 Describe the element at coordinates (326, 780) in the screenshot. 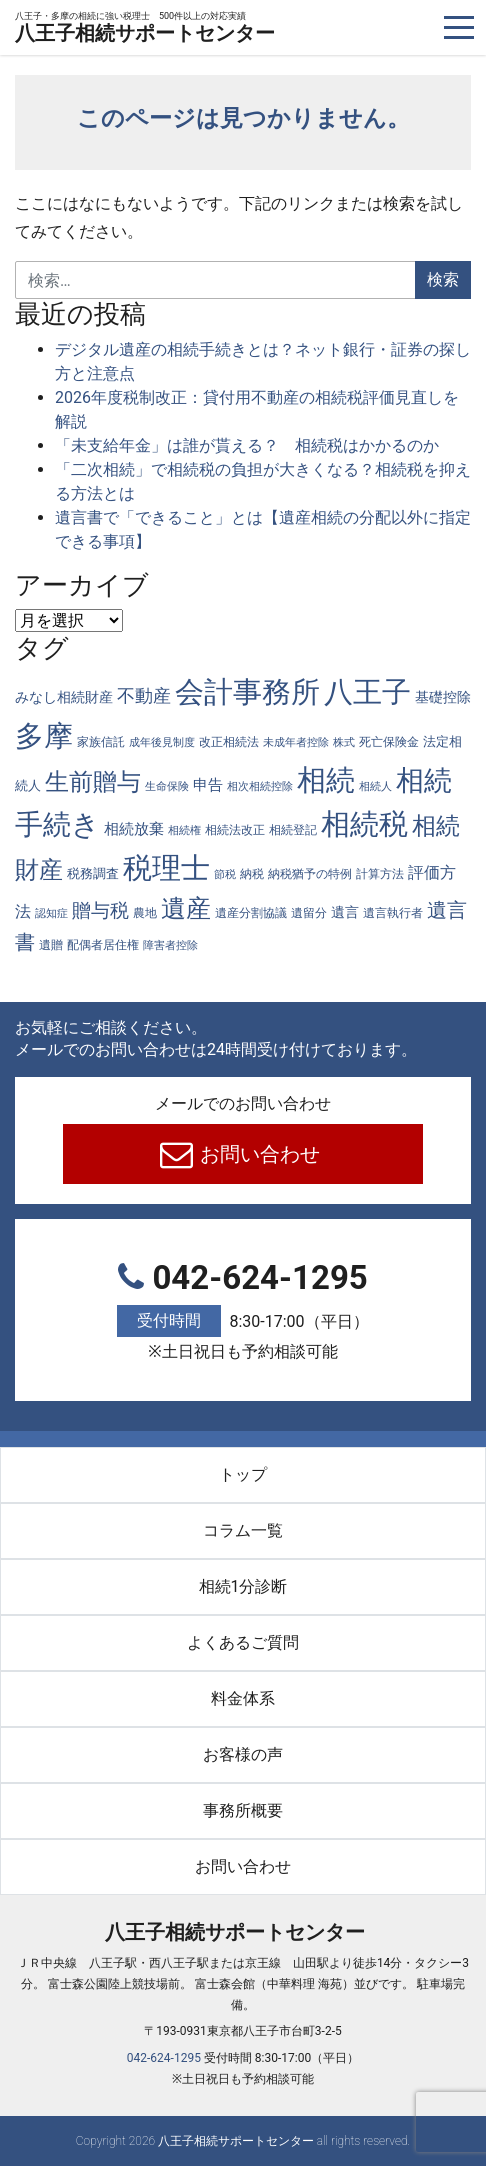

I see `相続 [相続 (289個の項目)]` at that location.